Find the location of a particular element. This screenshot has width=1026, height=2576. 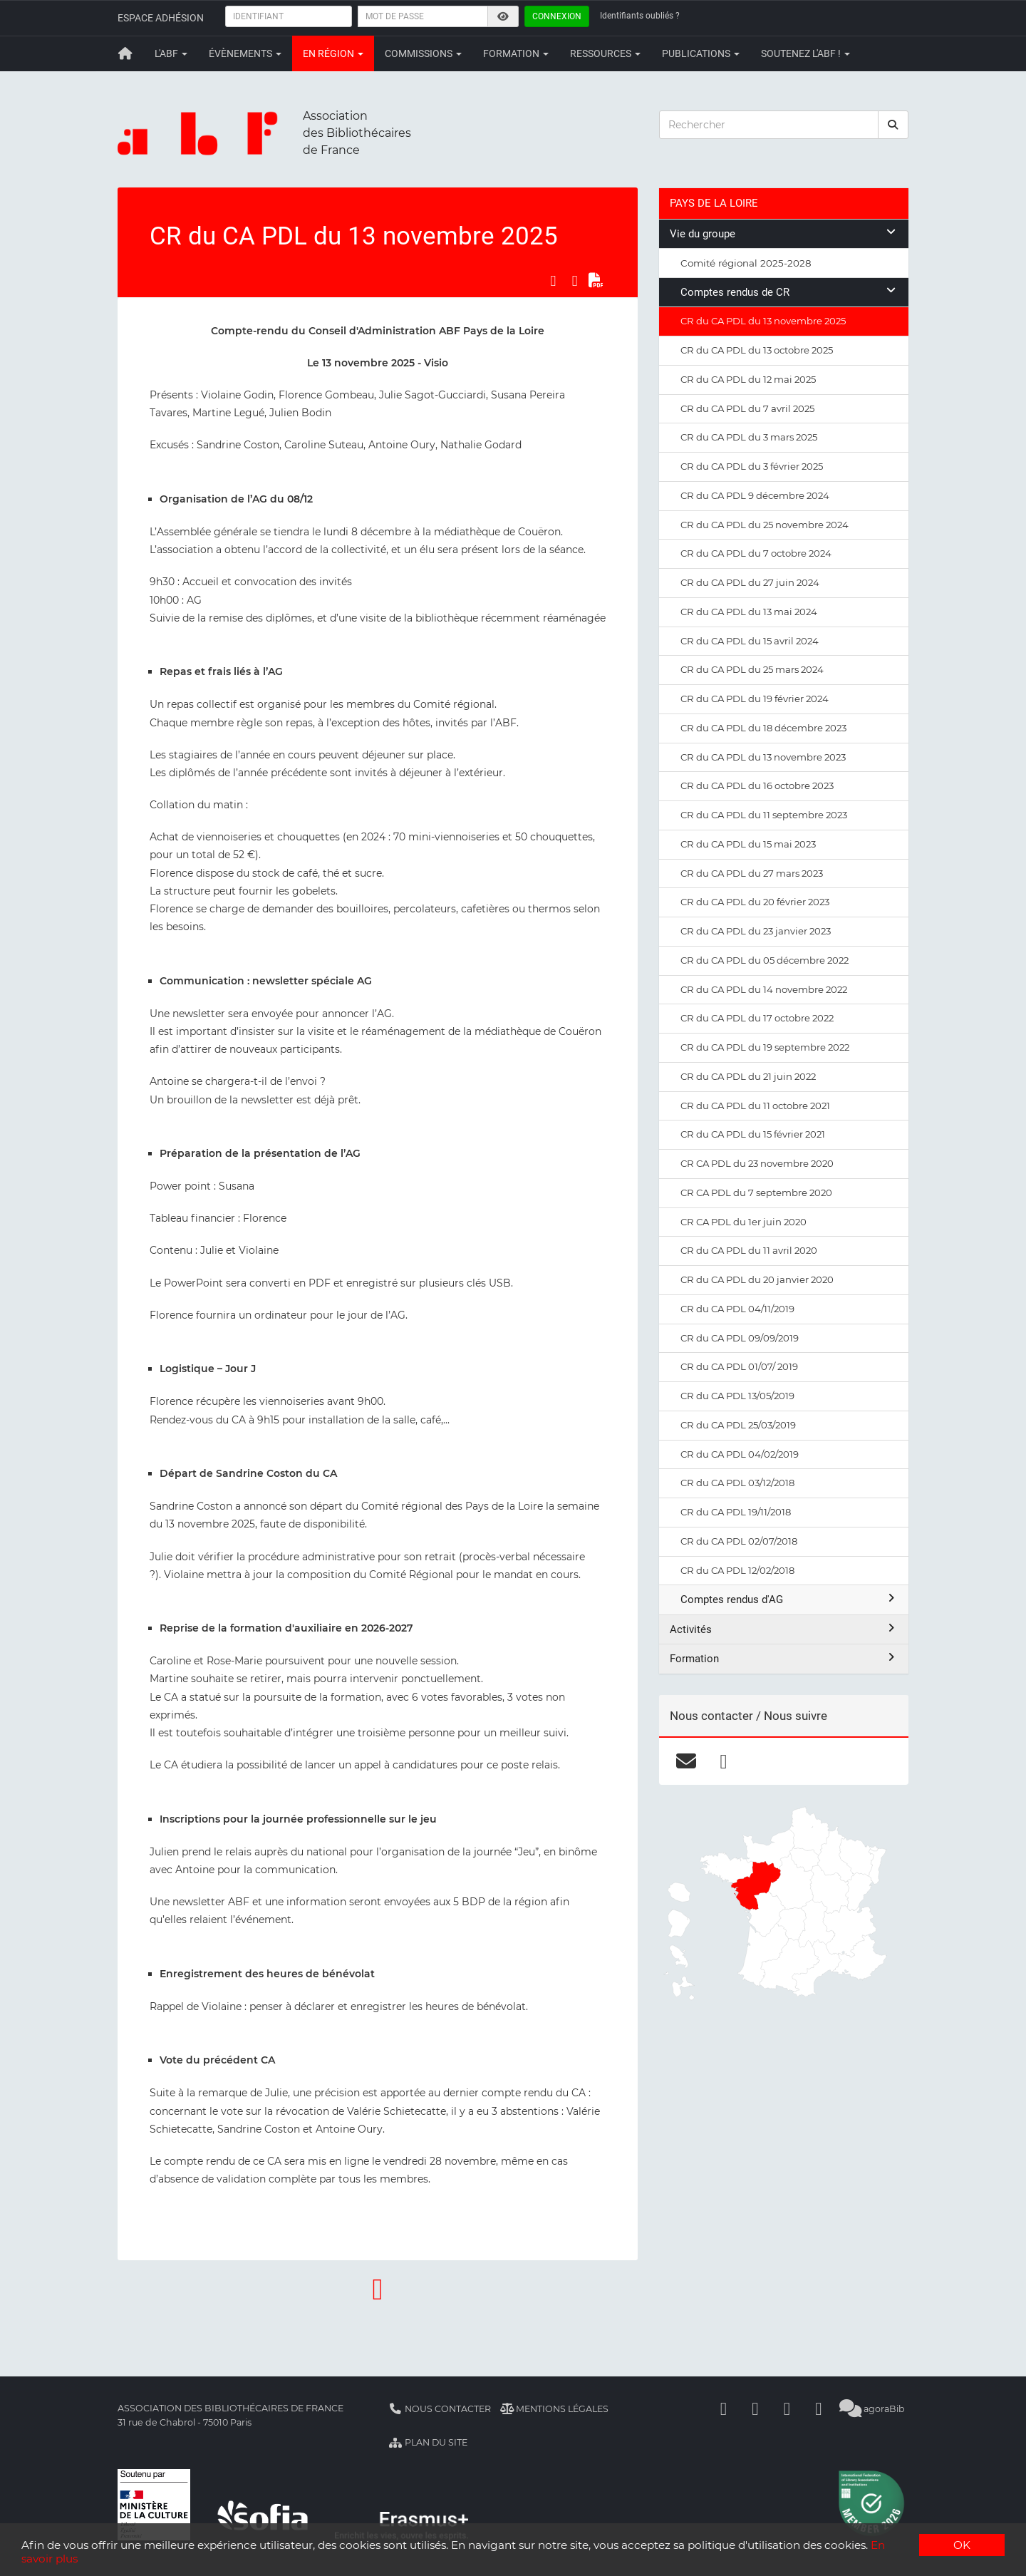

CR du CA PDL 13/05/2019 is located at coordinates (737, 1395).